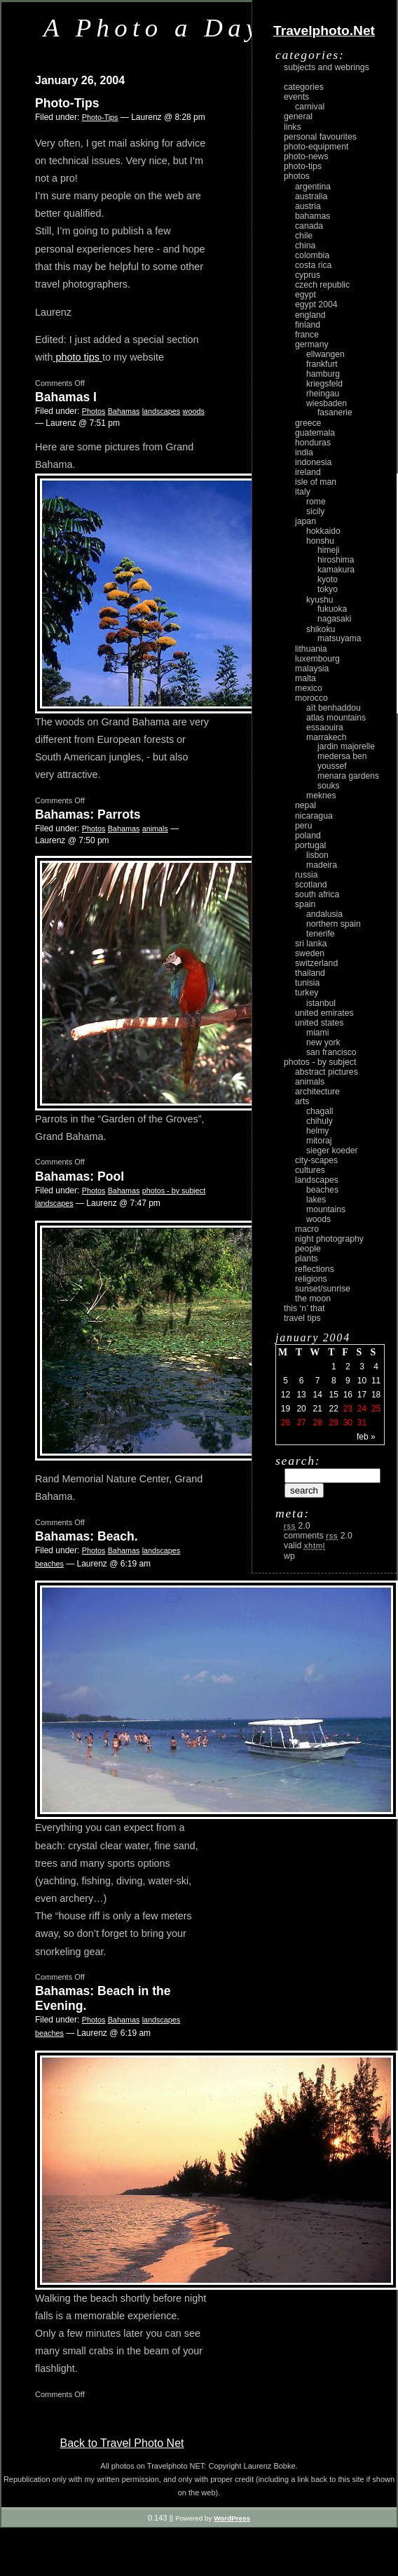  Describe the element at coordinates (315, 482) in the screenshot. I see `Isle of Man` at that location.